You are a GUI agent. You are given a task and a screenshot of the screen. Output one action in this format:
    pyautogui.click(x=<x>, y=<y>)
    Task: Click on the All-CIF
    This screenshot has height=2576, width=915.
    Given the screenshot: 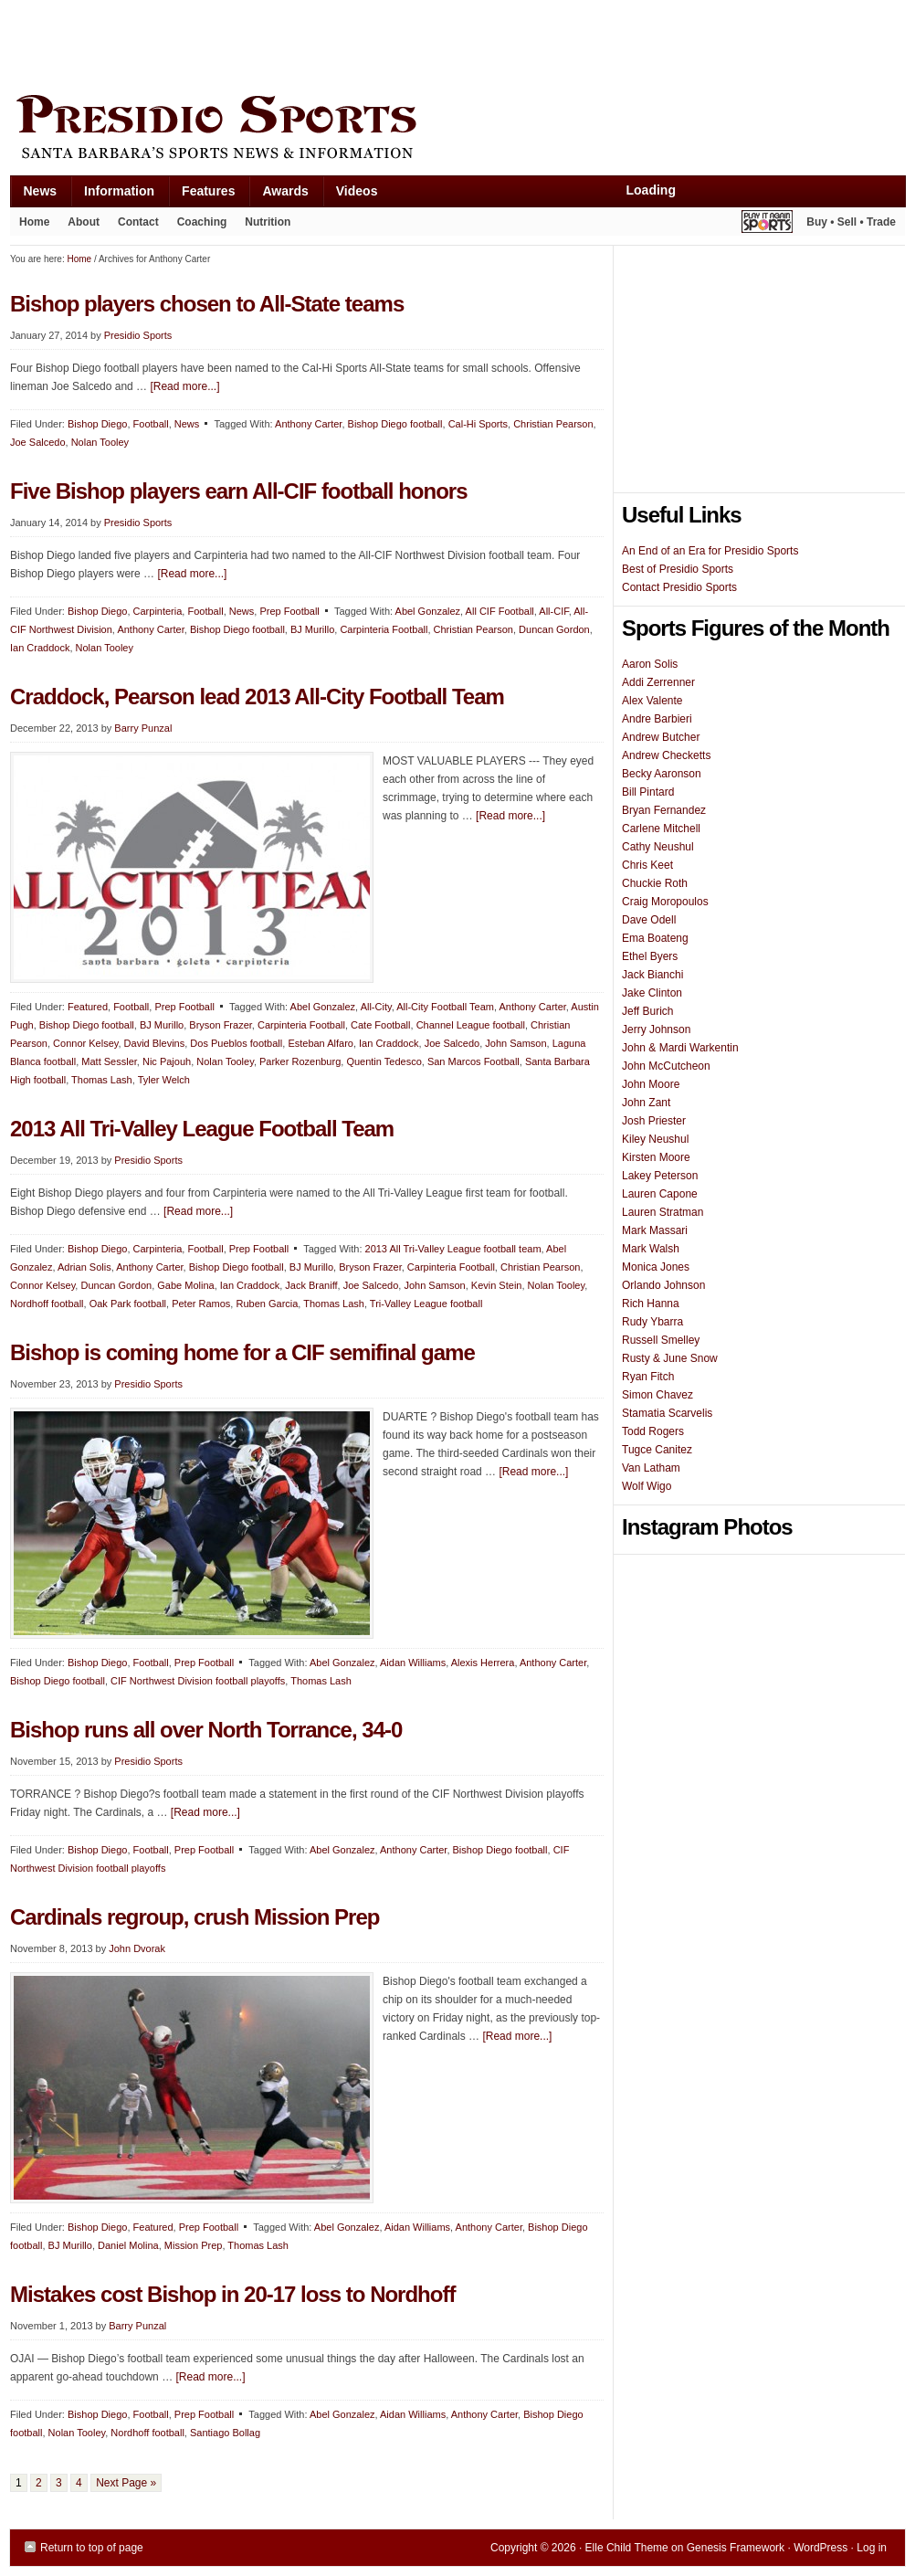 What is the action you would take?
    pyautogui.click(x=553, y=611)
    